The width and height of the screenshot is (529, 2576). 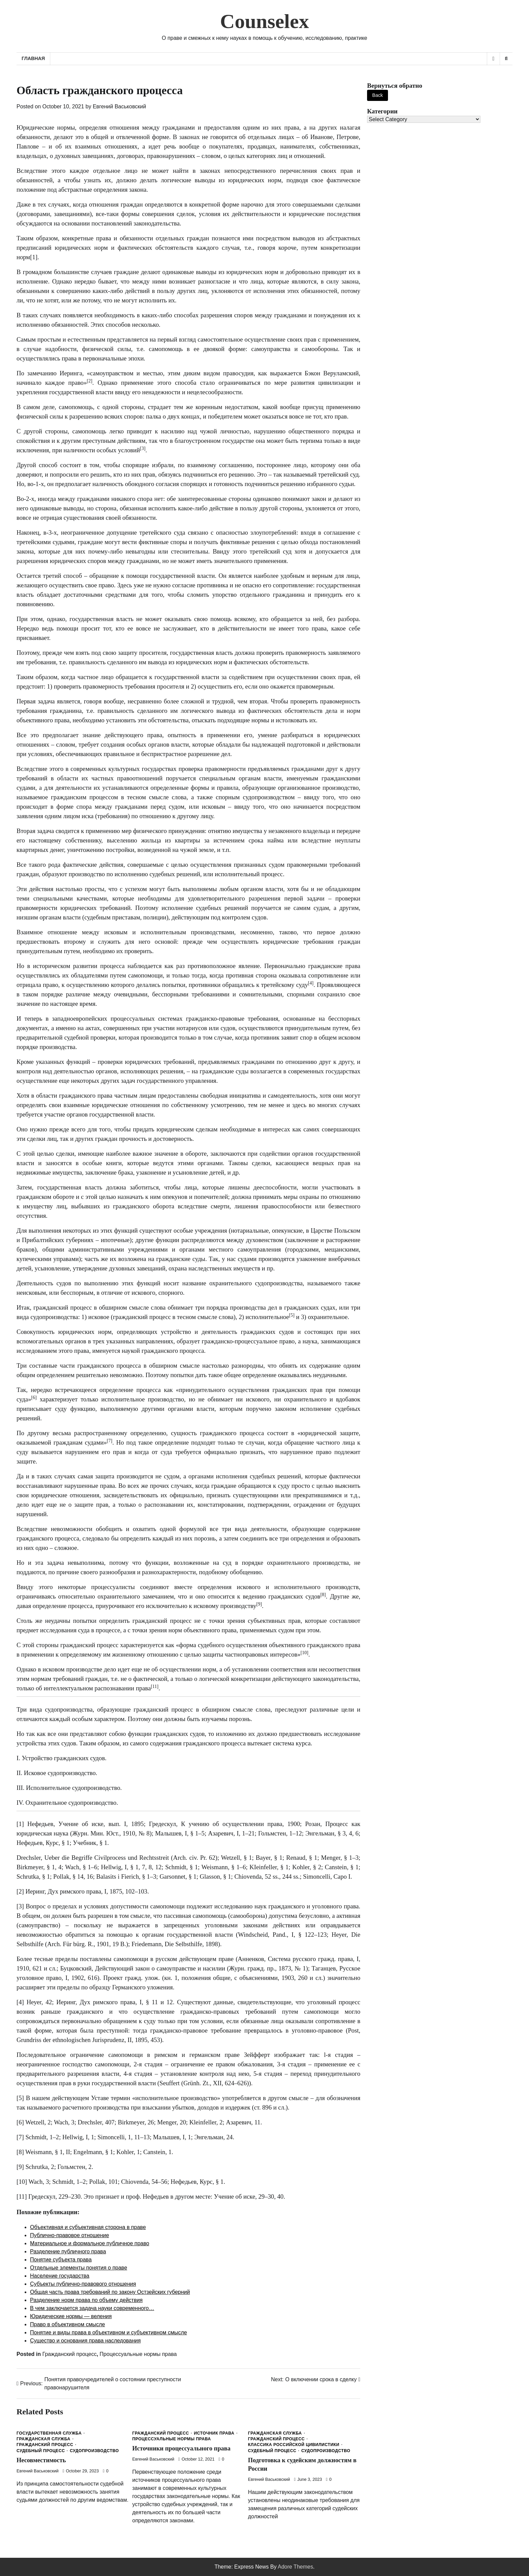 I want to click on Counselex, so click(x=264, y=21).